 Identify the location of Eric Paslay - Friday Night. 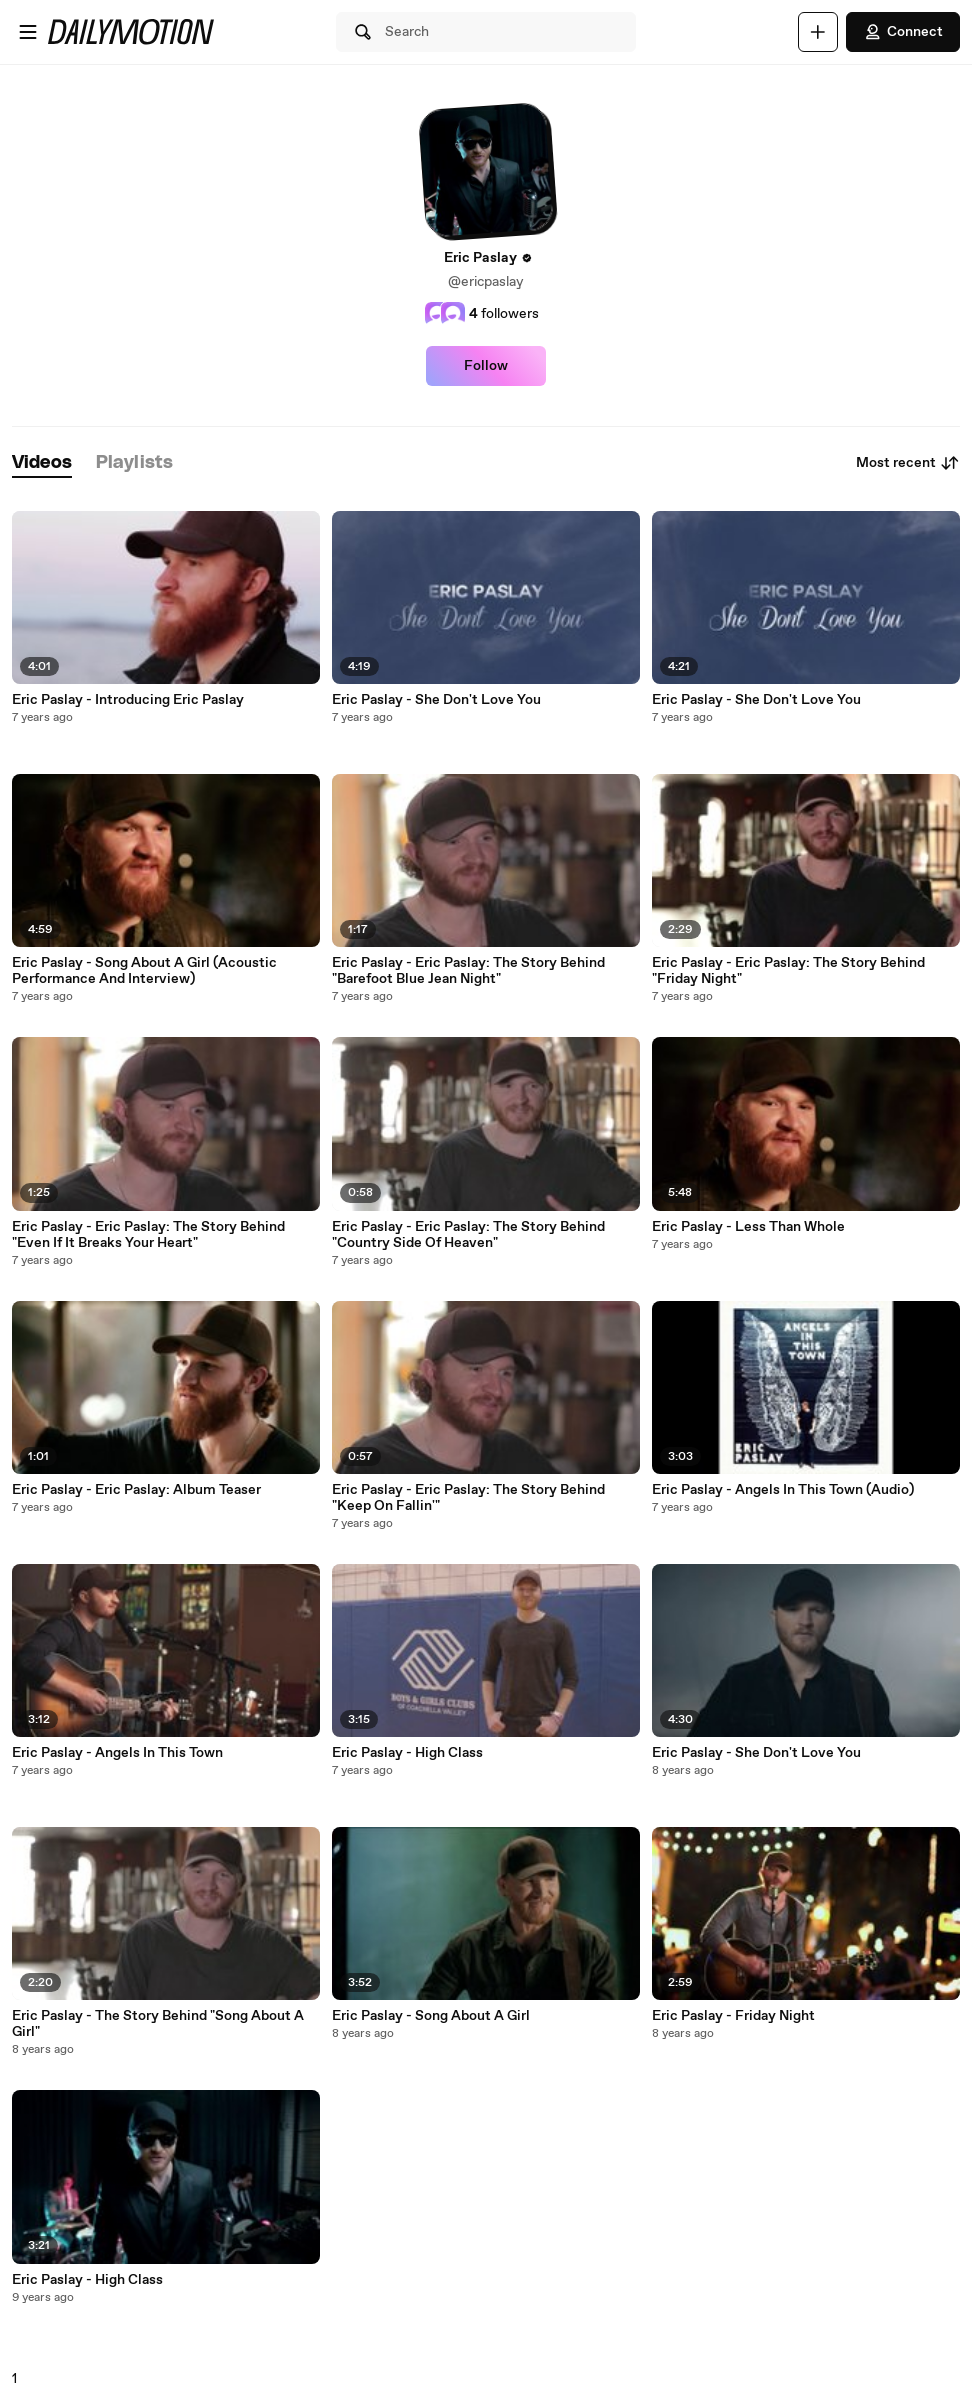
(733, 2016).